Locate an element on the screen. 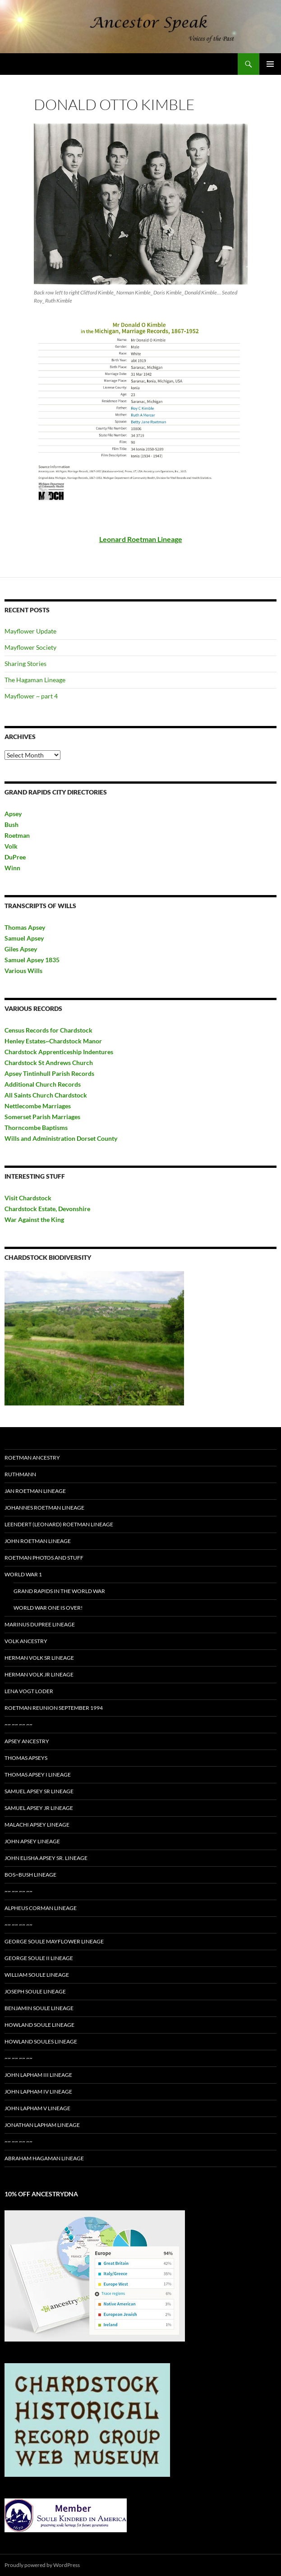  Samuel Apsey Jr Lineage is located at coordinates (39, 1808).